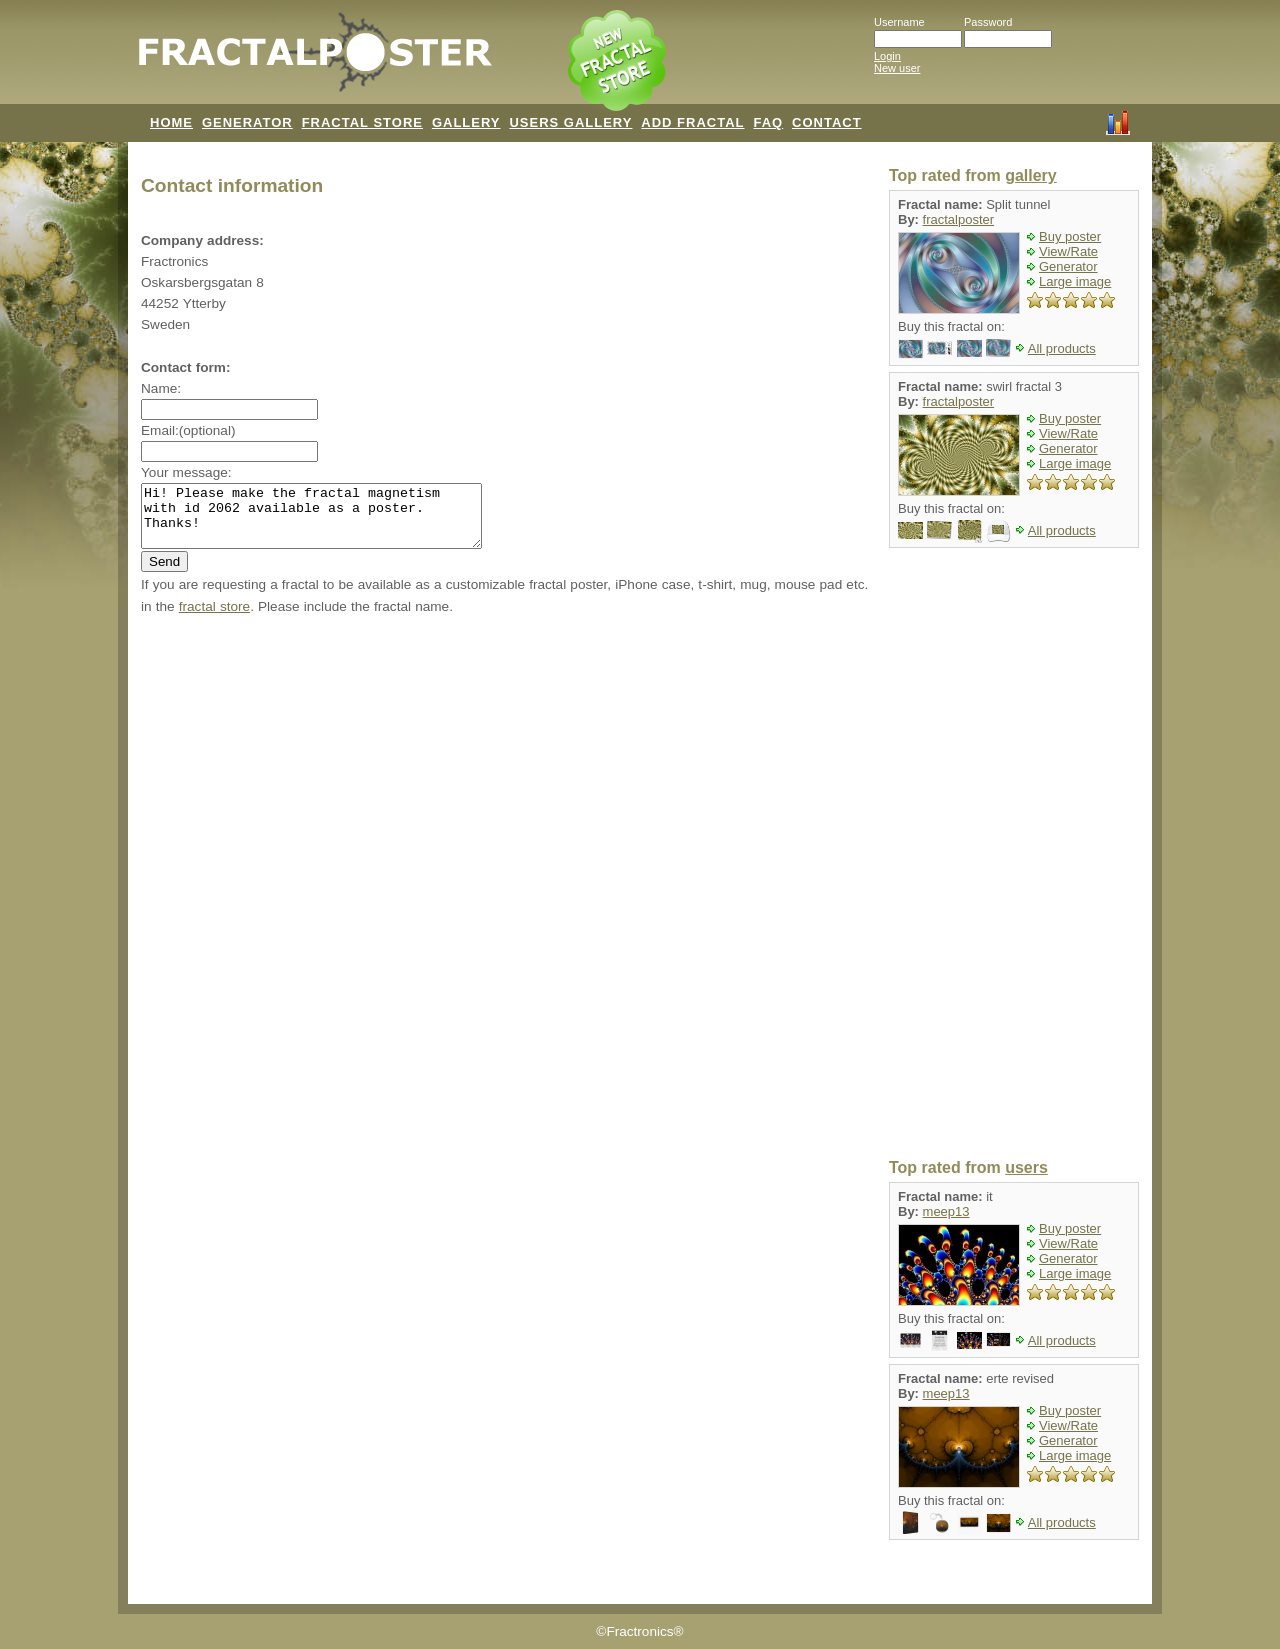 Image resolution: width=1280 pixels, height=1649 pixels. What do you see at coordinates (827, 122) in the screenshot?
I see `CONTACT` at bounding box center [827, 122].